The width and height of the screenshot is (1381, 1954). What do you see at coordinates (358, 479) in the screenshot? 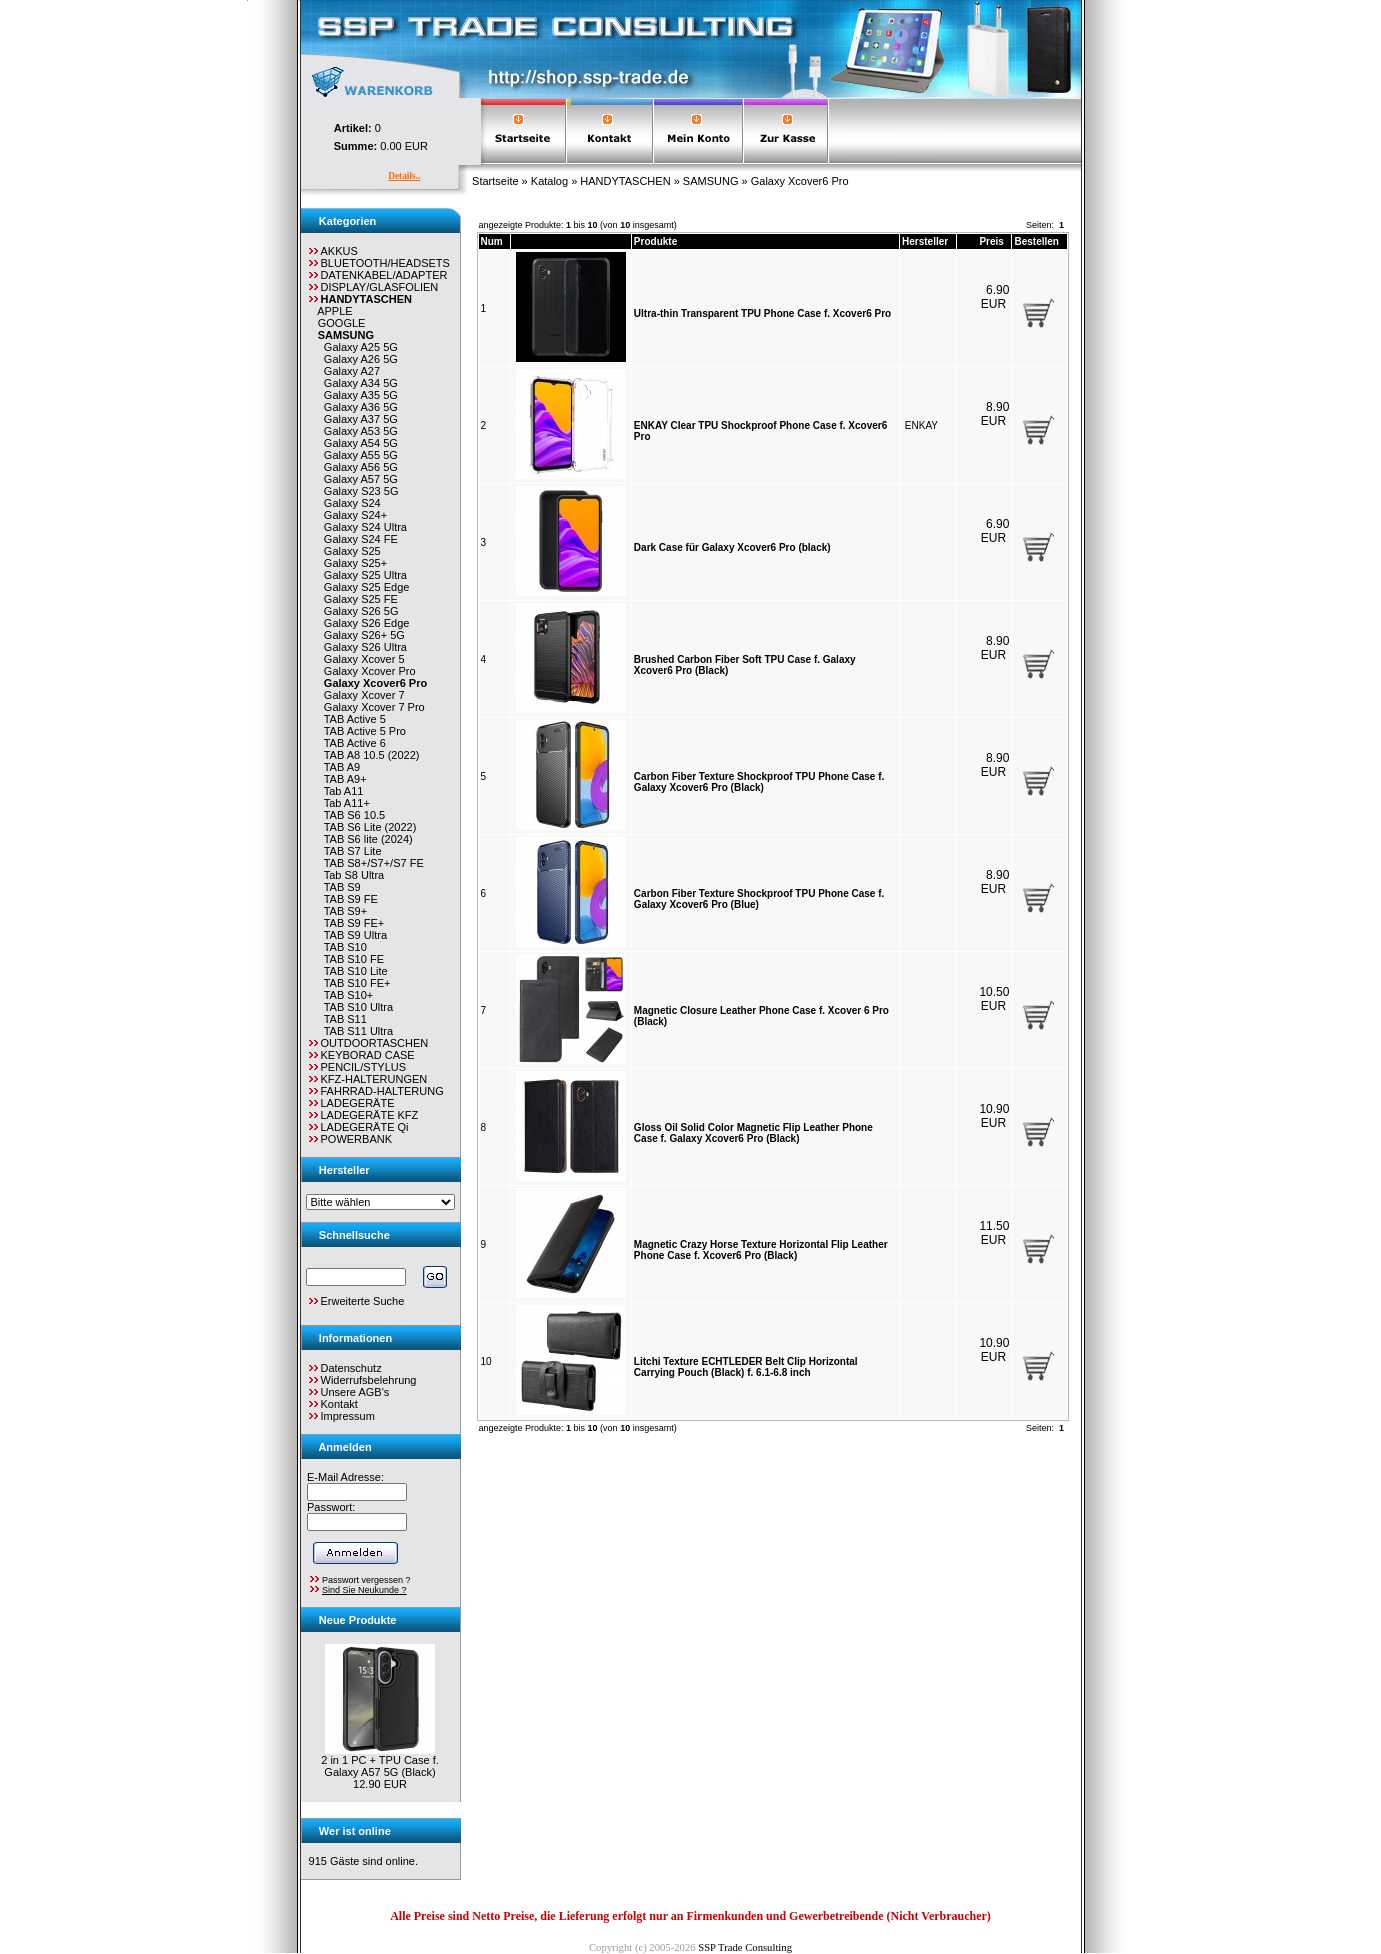
I see `Galaxy A57 5G` at bounding box center [358, 479].